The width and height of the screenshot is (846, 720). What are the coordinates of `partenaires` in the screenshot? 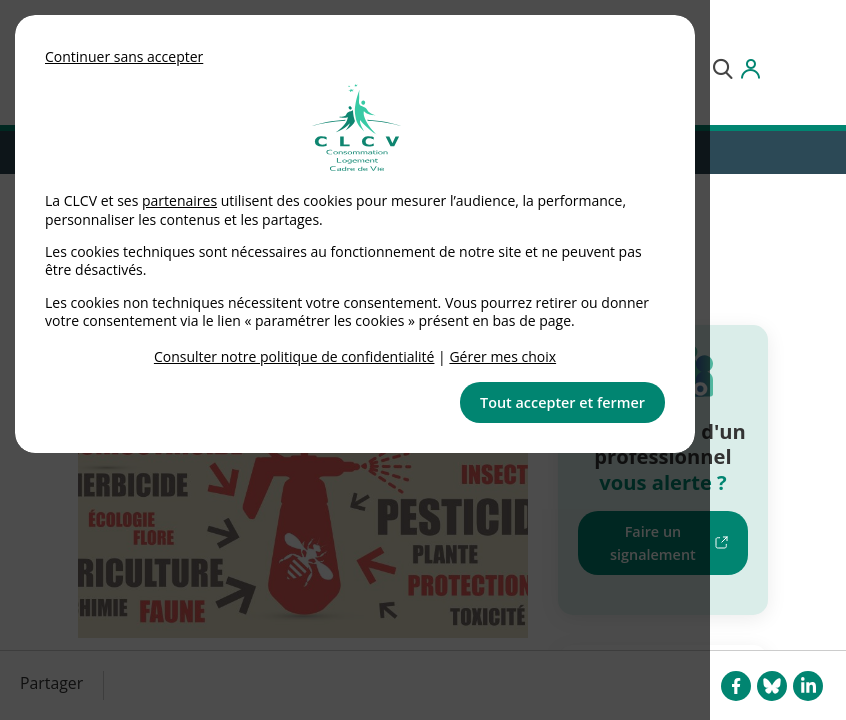 It's located at (179, 200).